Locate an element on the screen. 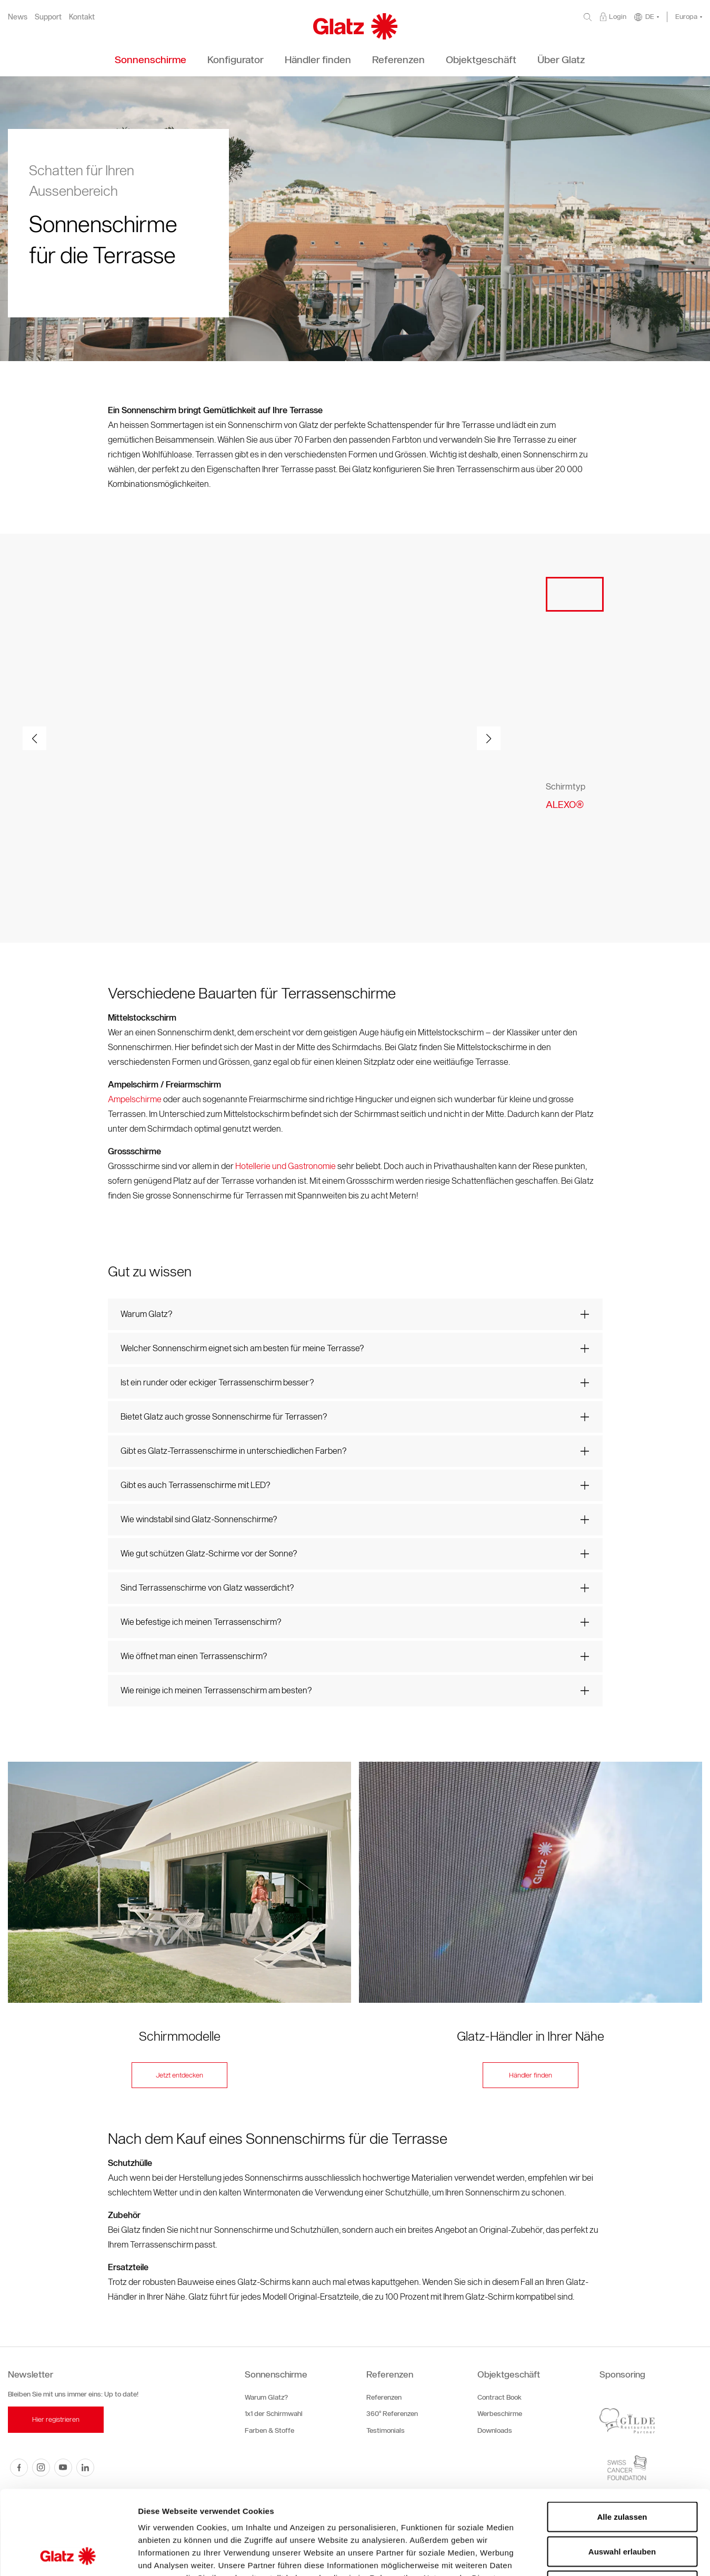 This screenshot has height=2576, width=710. Hotellerie und Gastronomie is located at coordinates (285, 1166).